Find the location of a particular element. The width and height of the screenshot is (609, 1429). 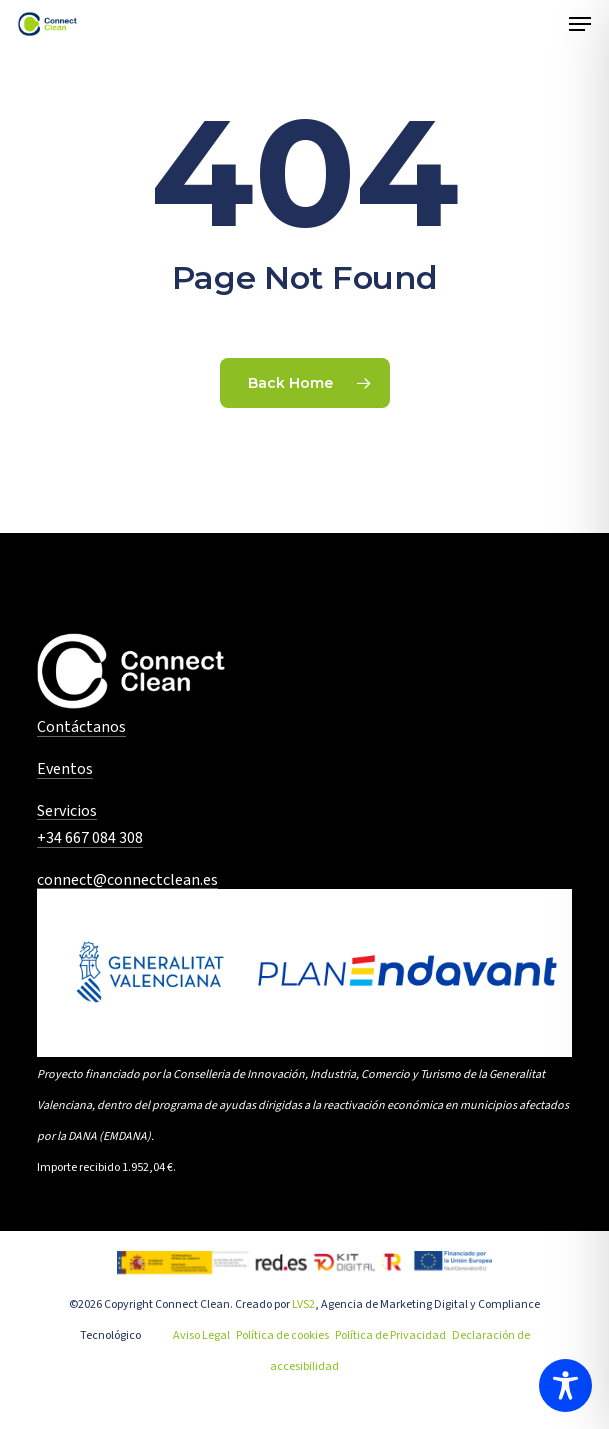

Política de Privacidad is located at coordinates (390, 1335).